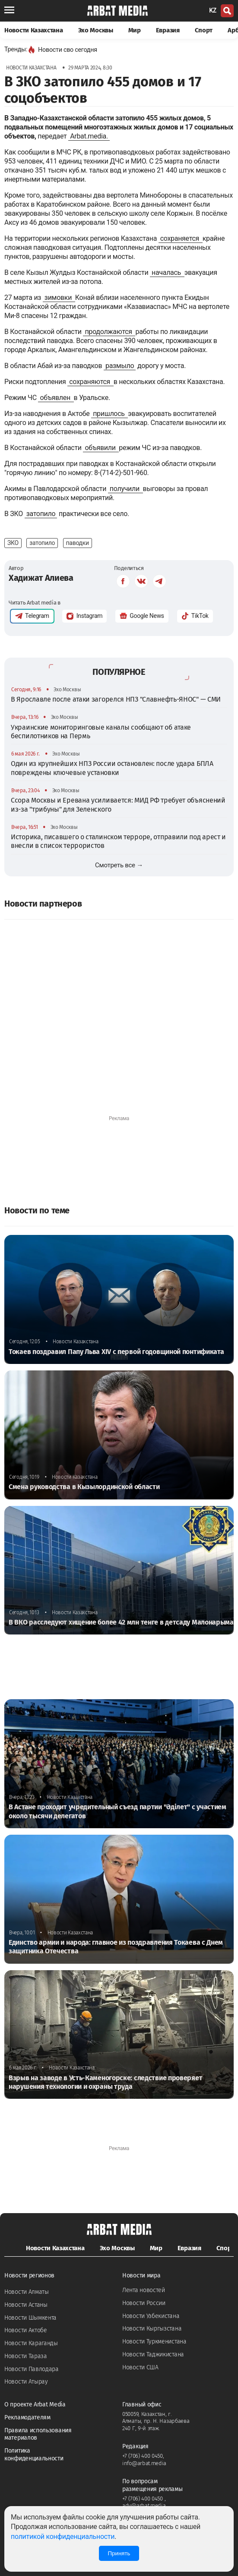  Describe the element at coordinates (27, 2417) in the screenshot. I see `Рекламодателям` at that location.